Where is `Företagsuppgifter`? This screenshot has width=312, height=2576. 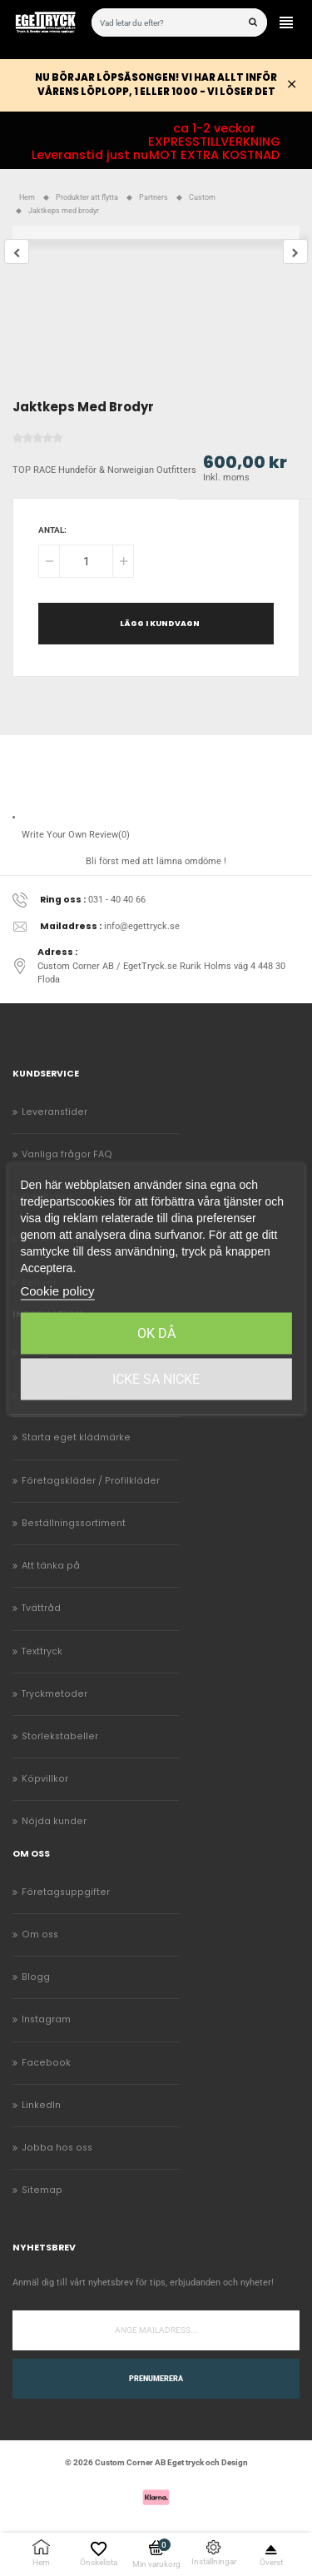
Företagsuppgifter is located at coordinates (66, 1892).